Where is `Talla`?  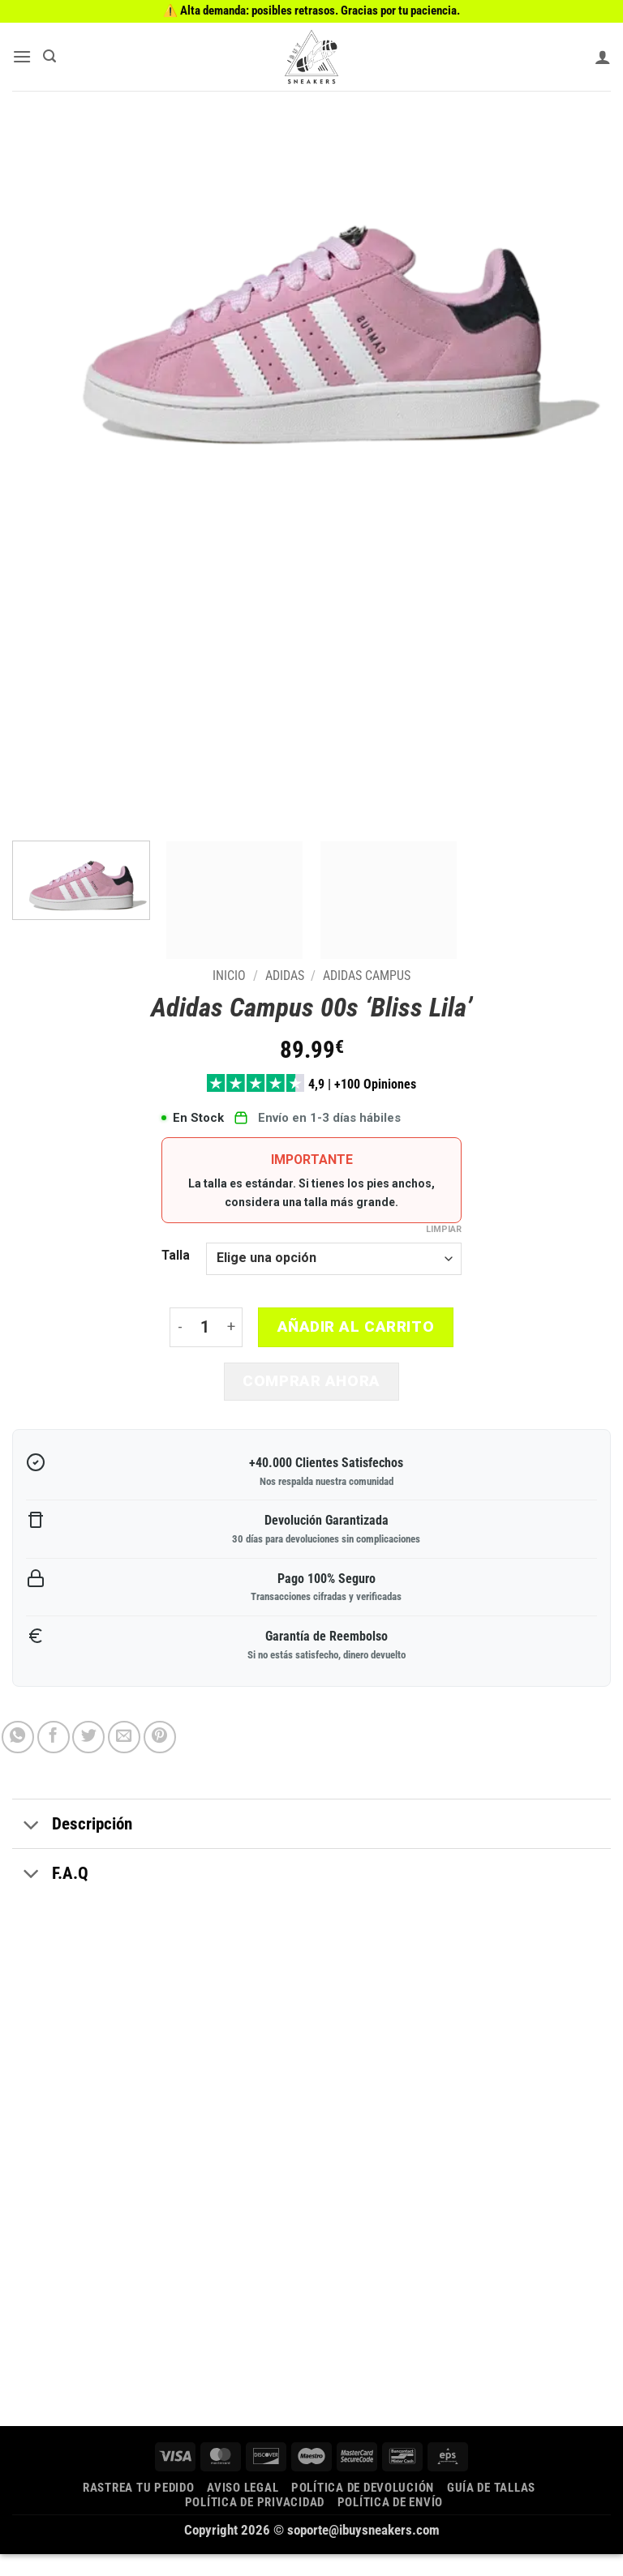
Talla is located at coordinates (175, 1260).